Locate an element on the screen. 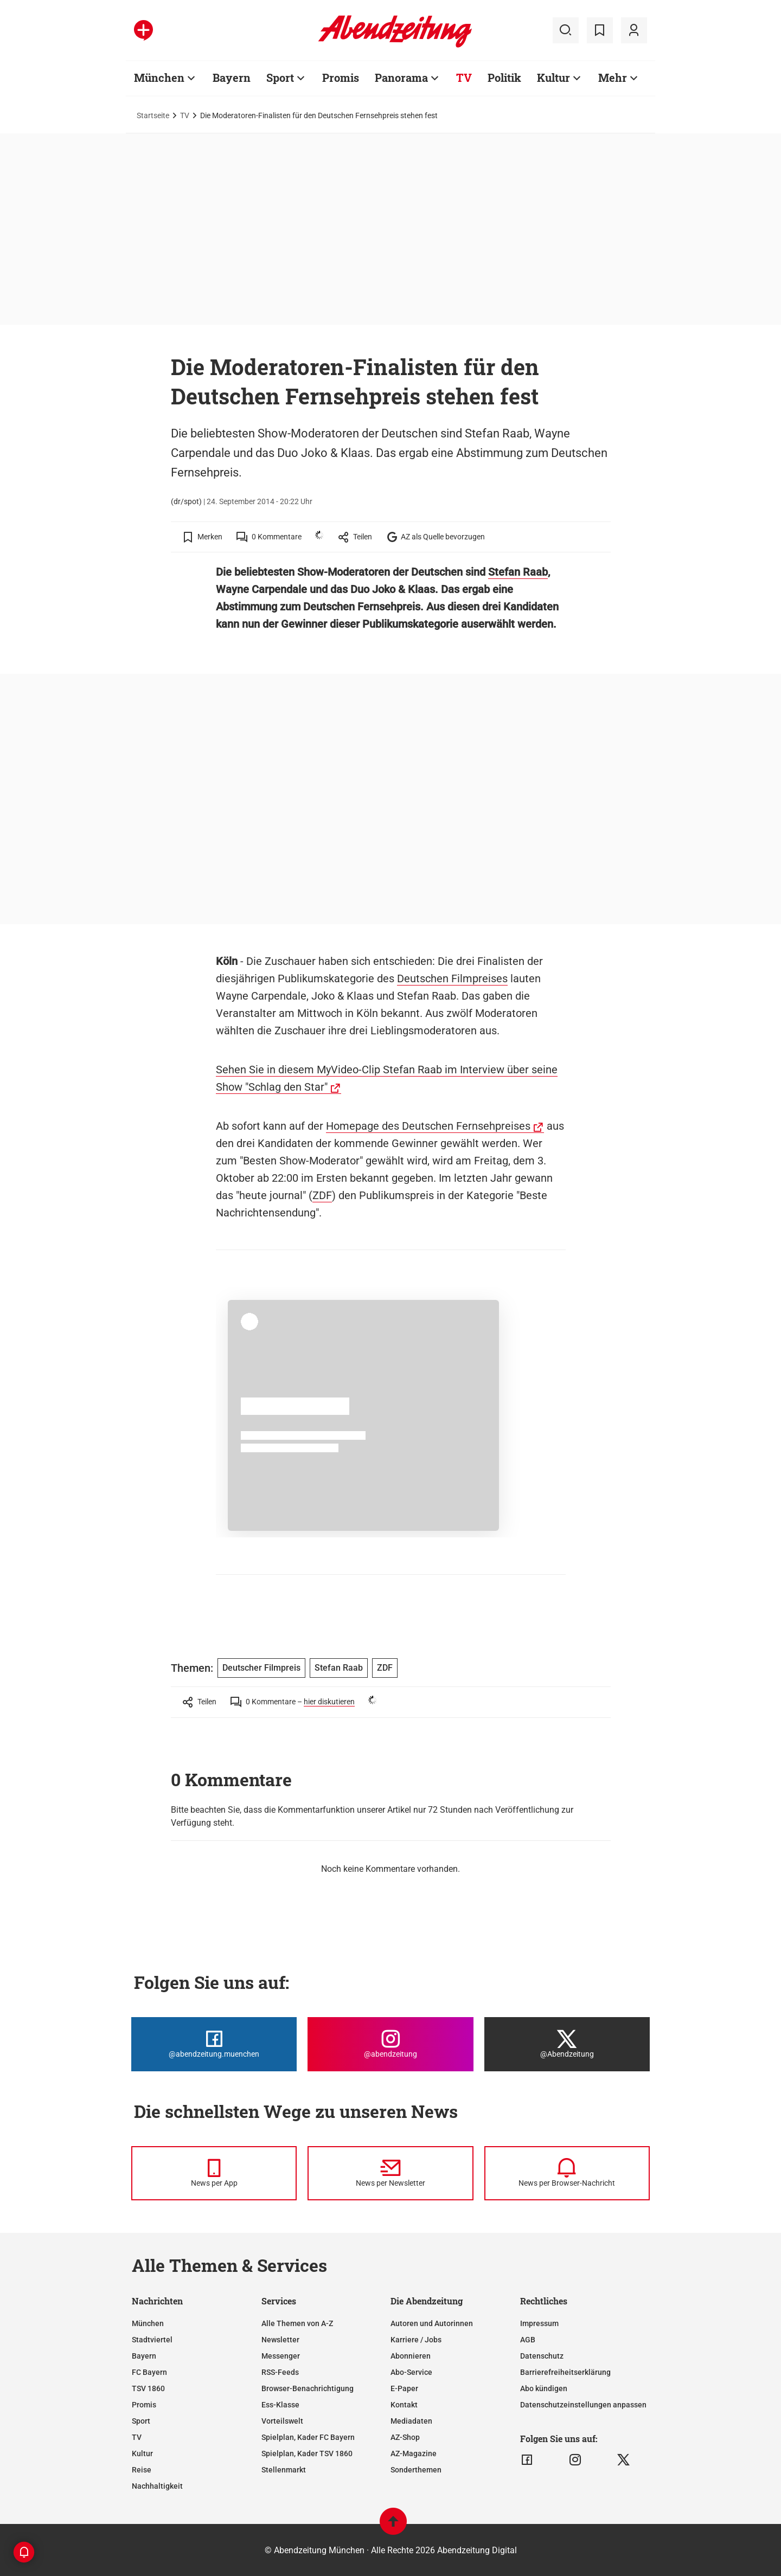  Promis [Zur Übersichtsseite: Promis] is located at coordinates (340, 77).